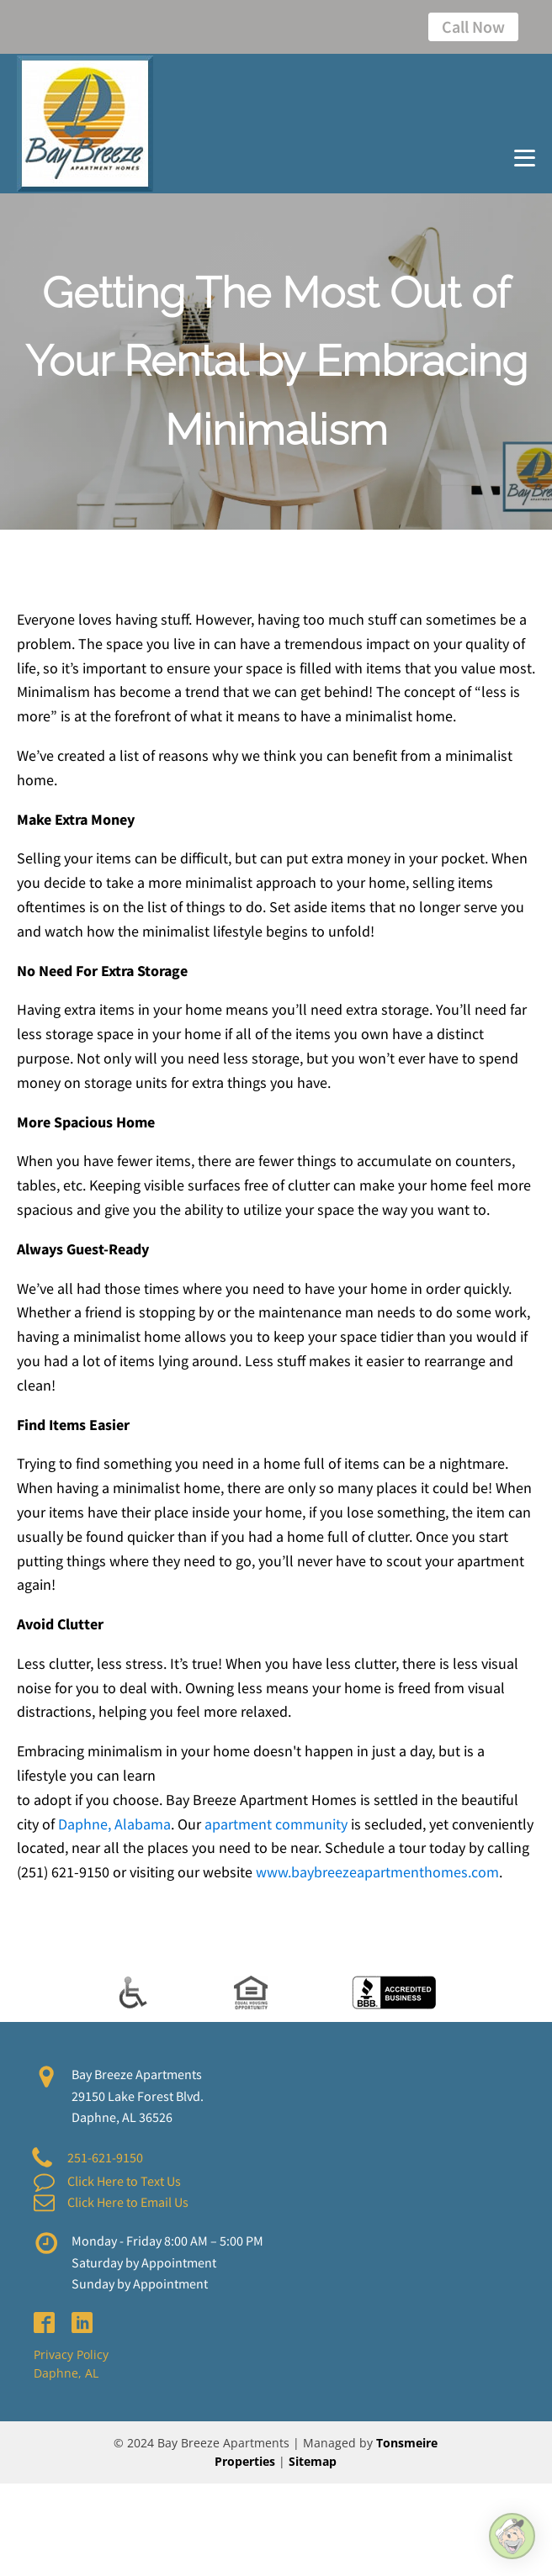  Describe the element at coordinates (377, 1872) in the screenshot. I see `www.baybreezeapartmenthomes.com` at that location.